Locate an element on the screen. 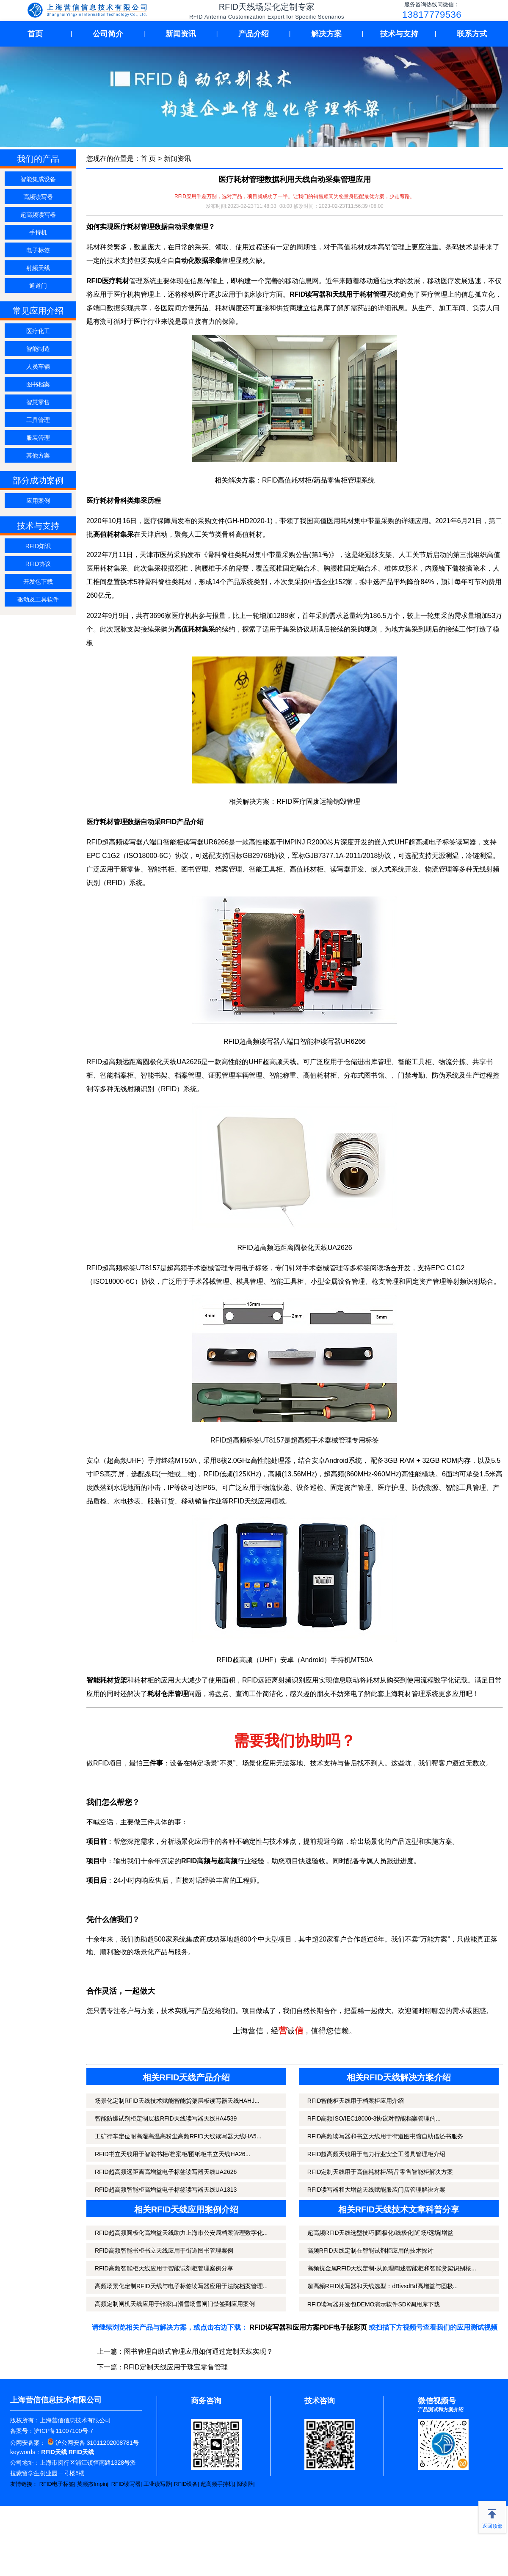 This screenshot has height=2576, width=508. RFID协议 is located at coordinates (38, 563).